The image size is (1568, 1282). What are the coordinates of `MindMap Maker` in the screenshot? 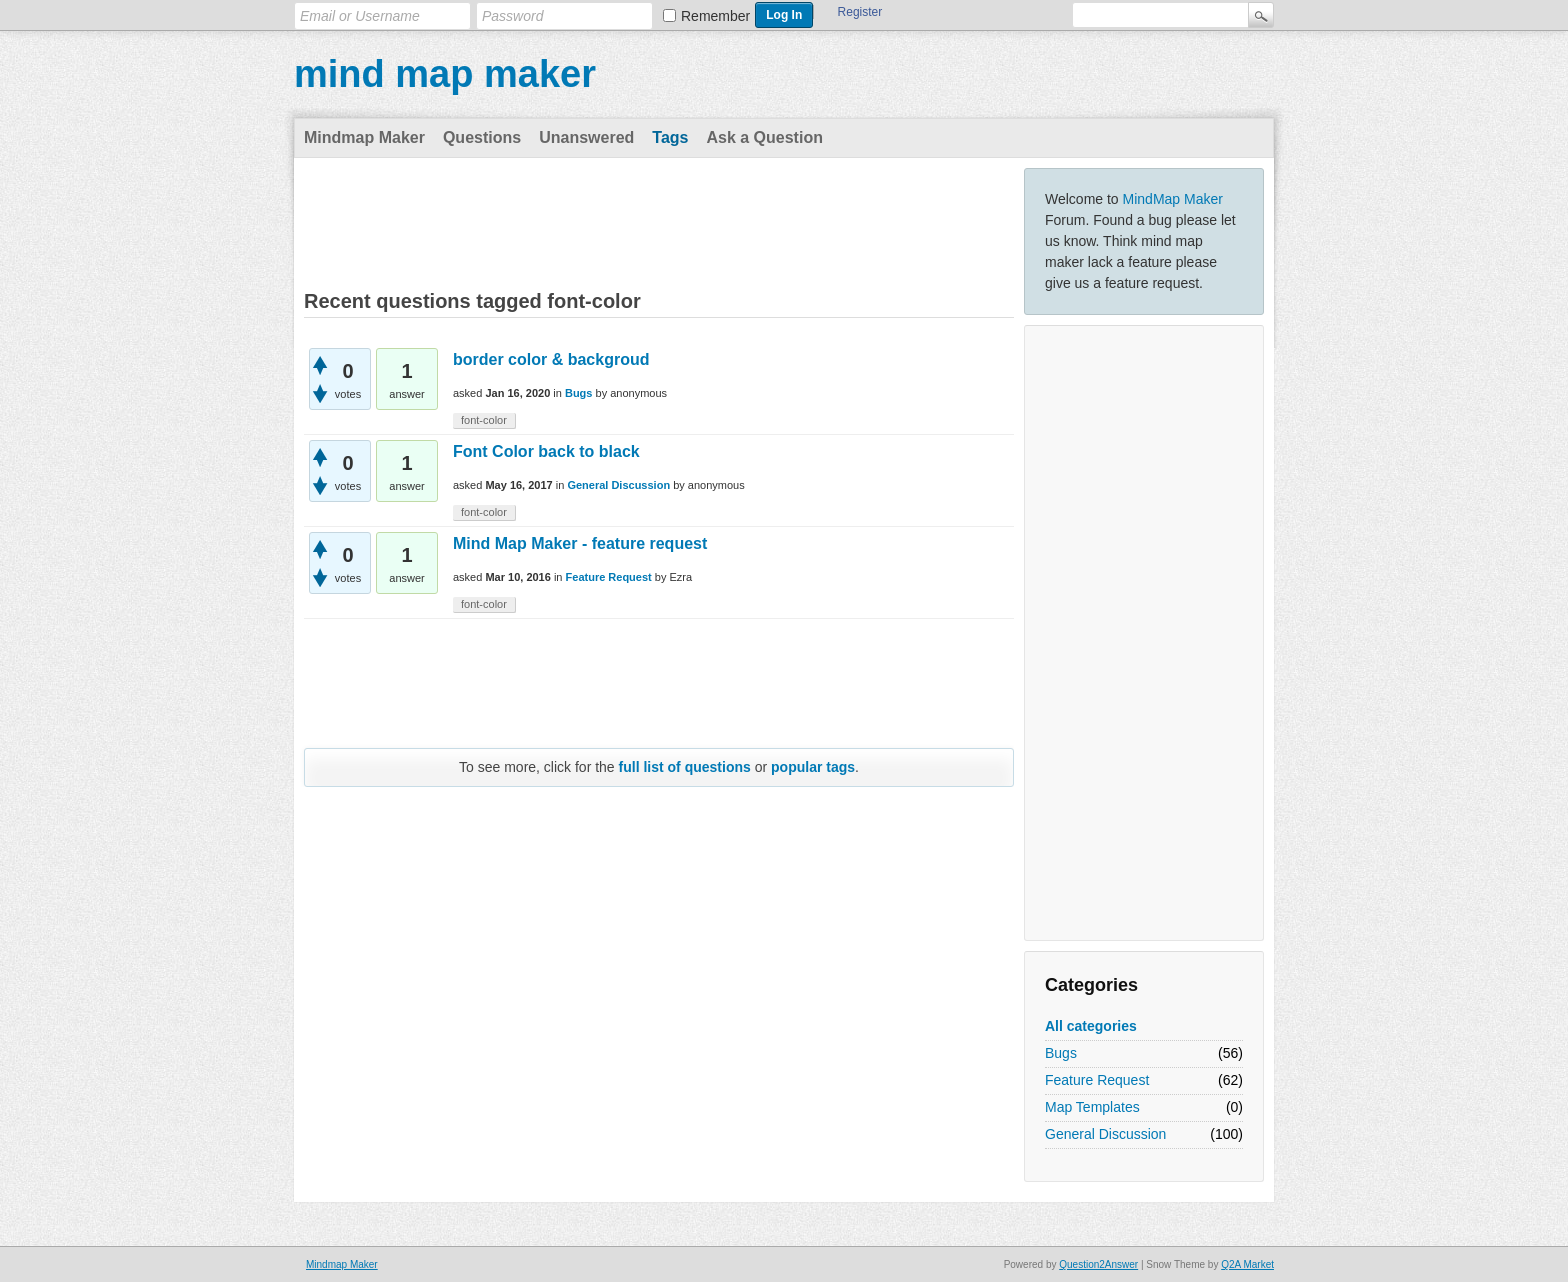 It's located at (1173, 199).